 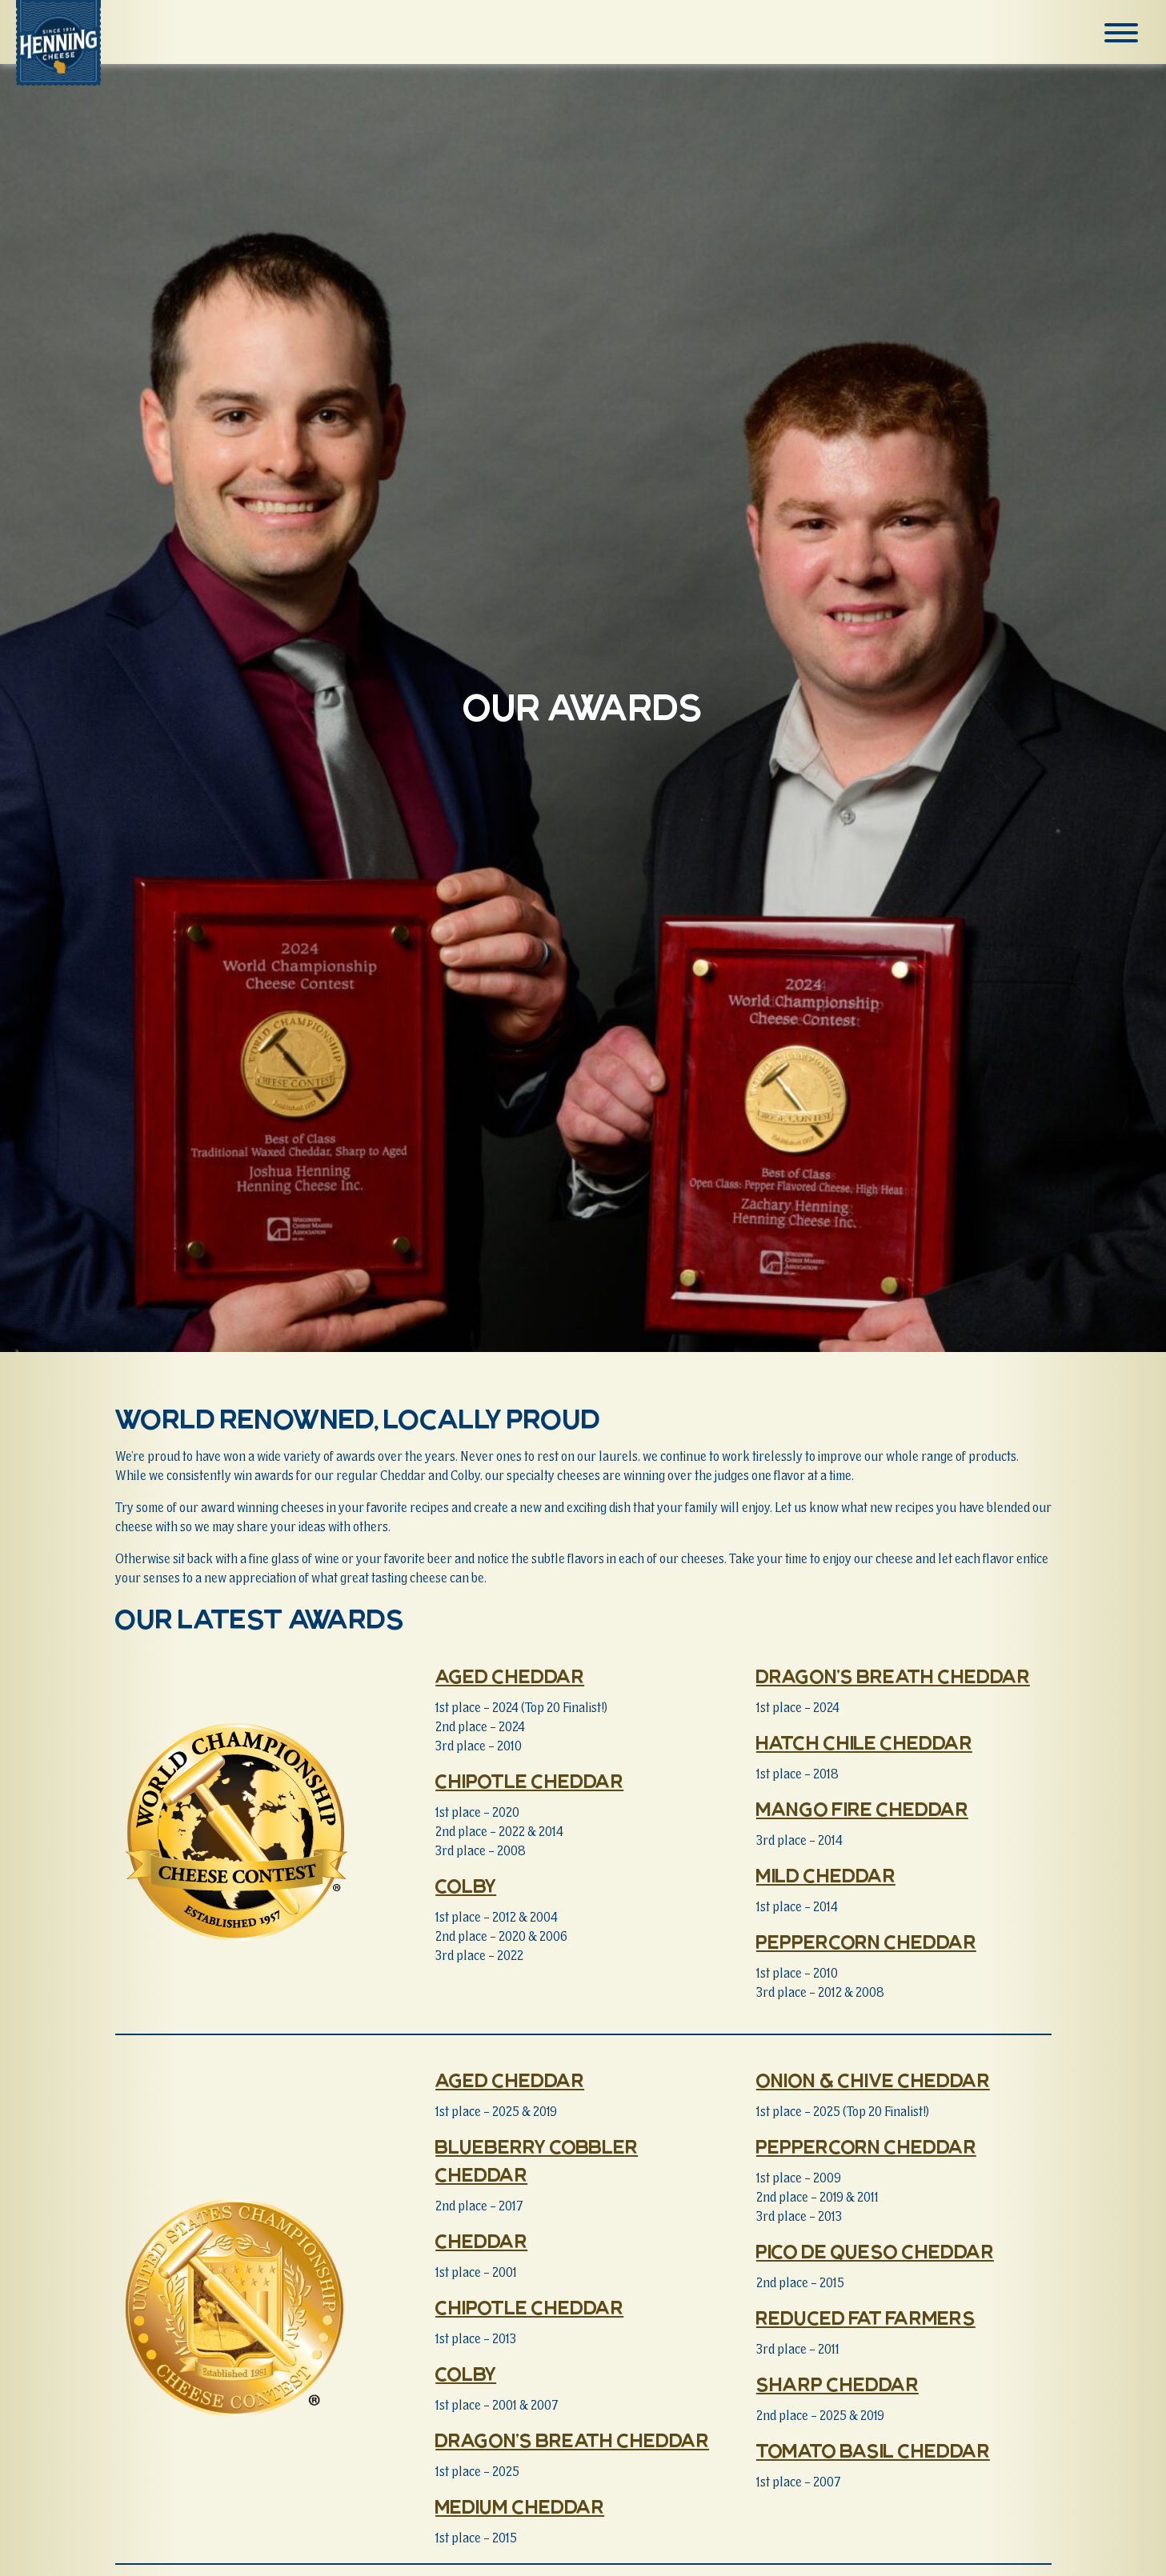 What do you see at coordinates (837, 2385) in the screenshot?
I see `Sharp Cheddar` at bounding box center [837, 2385].